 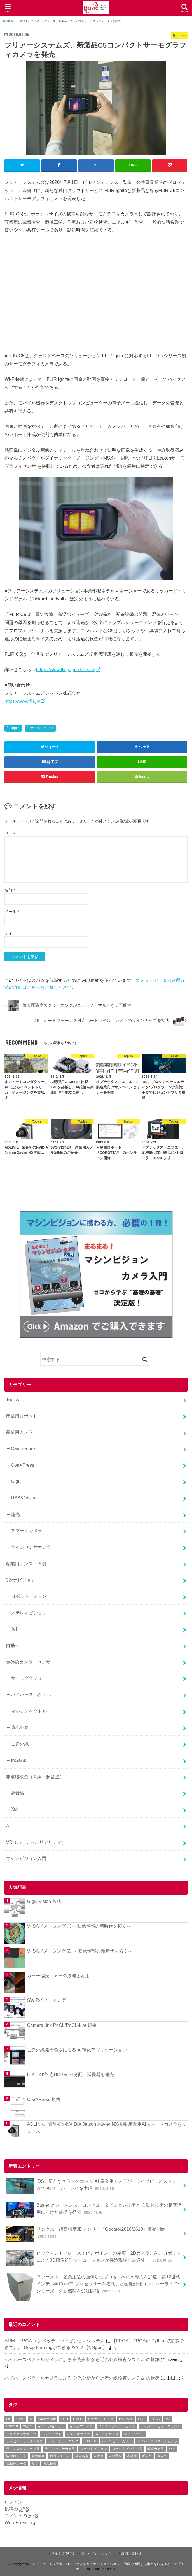 I want to click on WordPress.org, so click(x=19, y=2522).